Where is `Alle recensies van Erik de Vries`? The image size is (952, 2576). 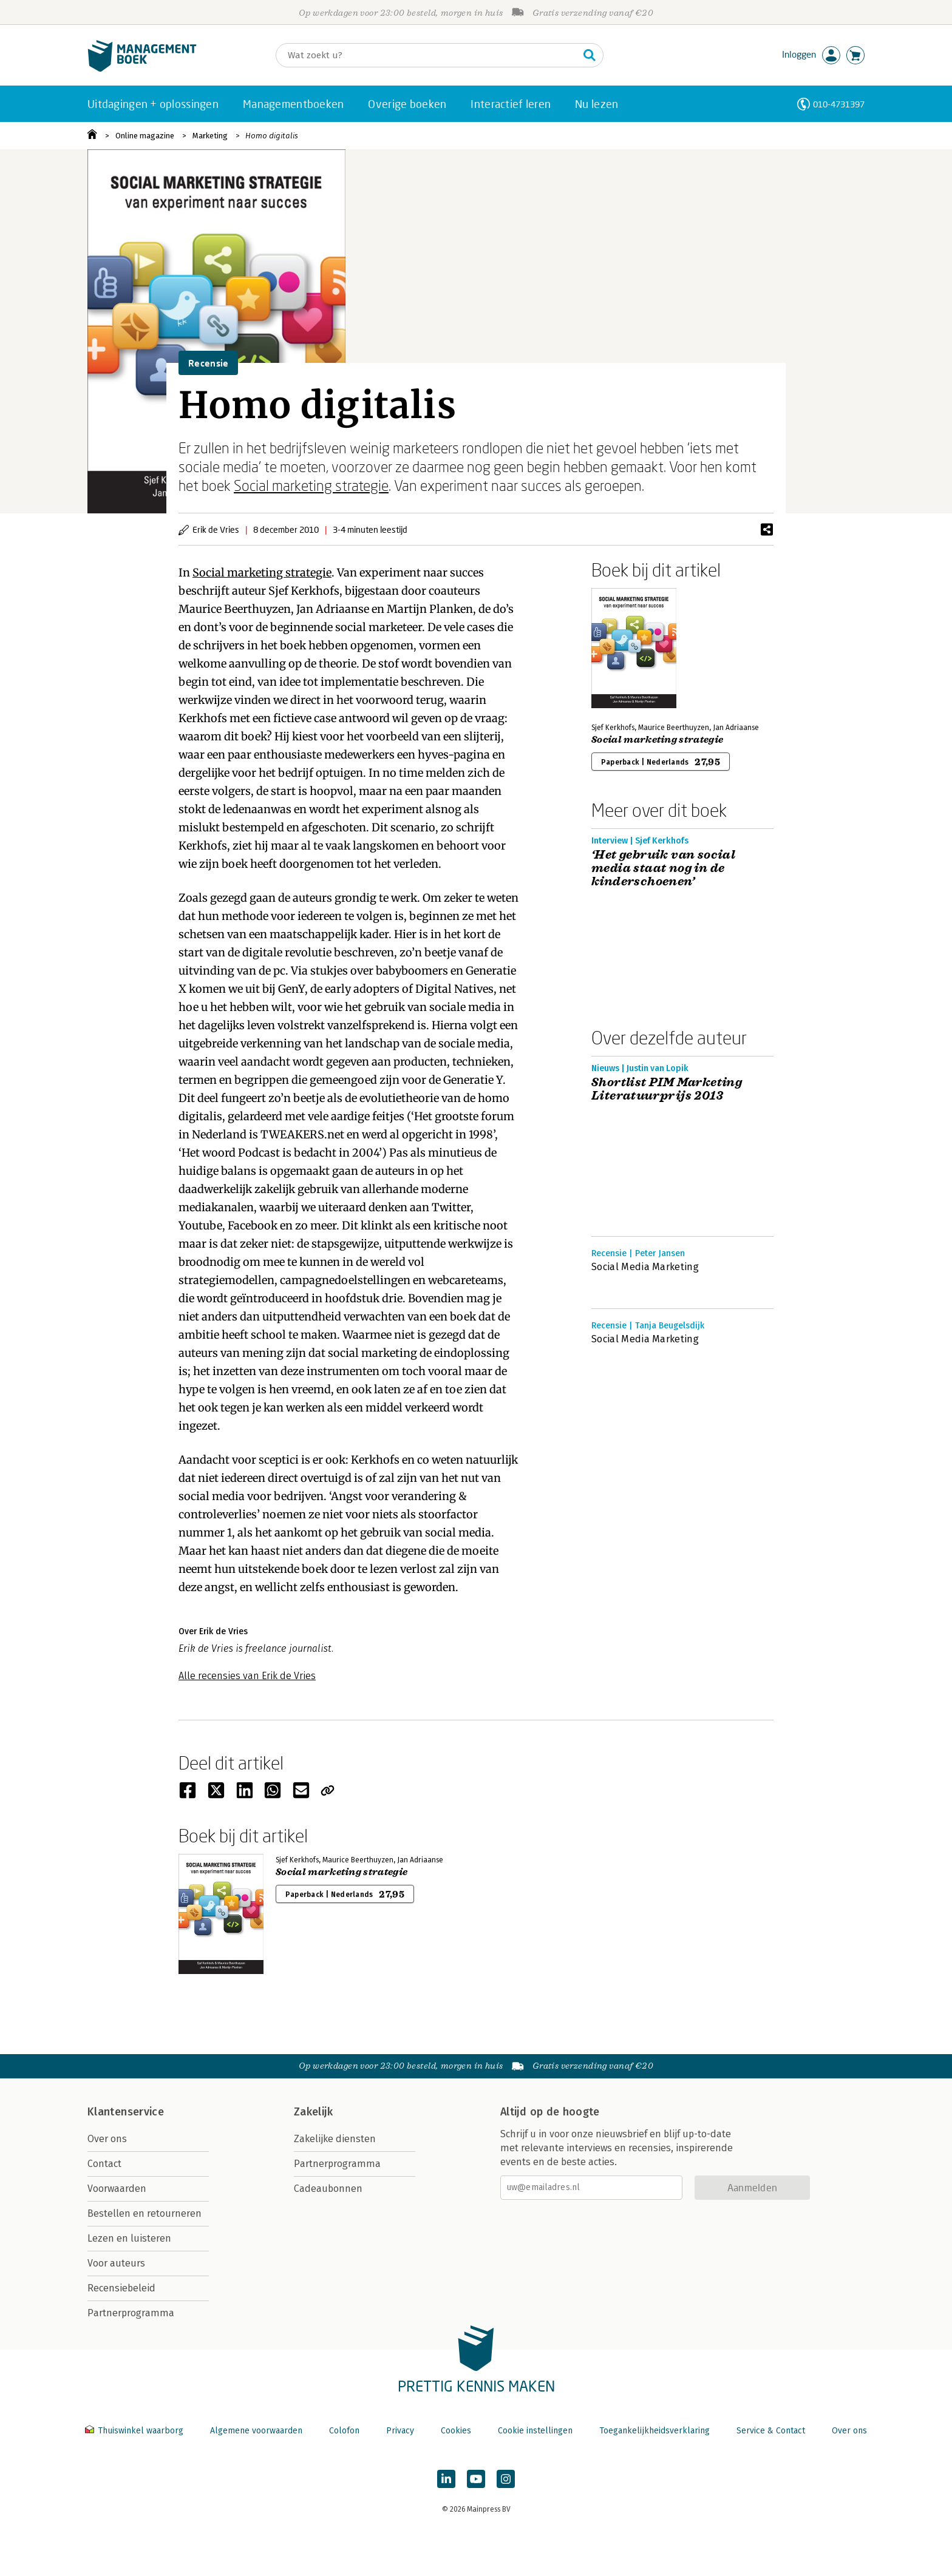 Alle recensies van Erik de Vries is located at coordinates (247, 1676).